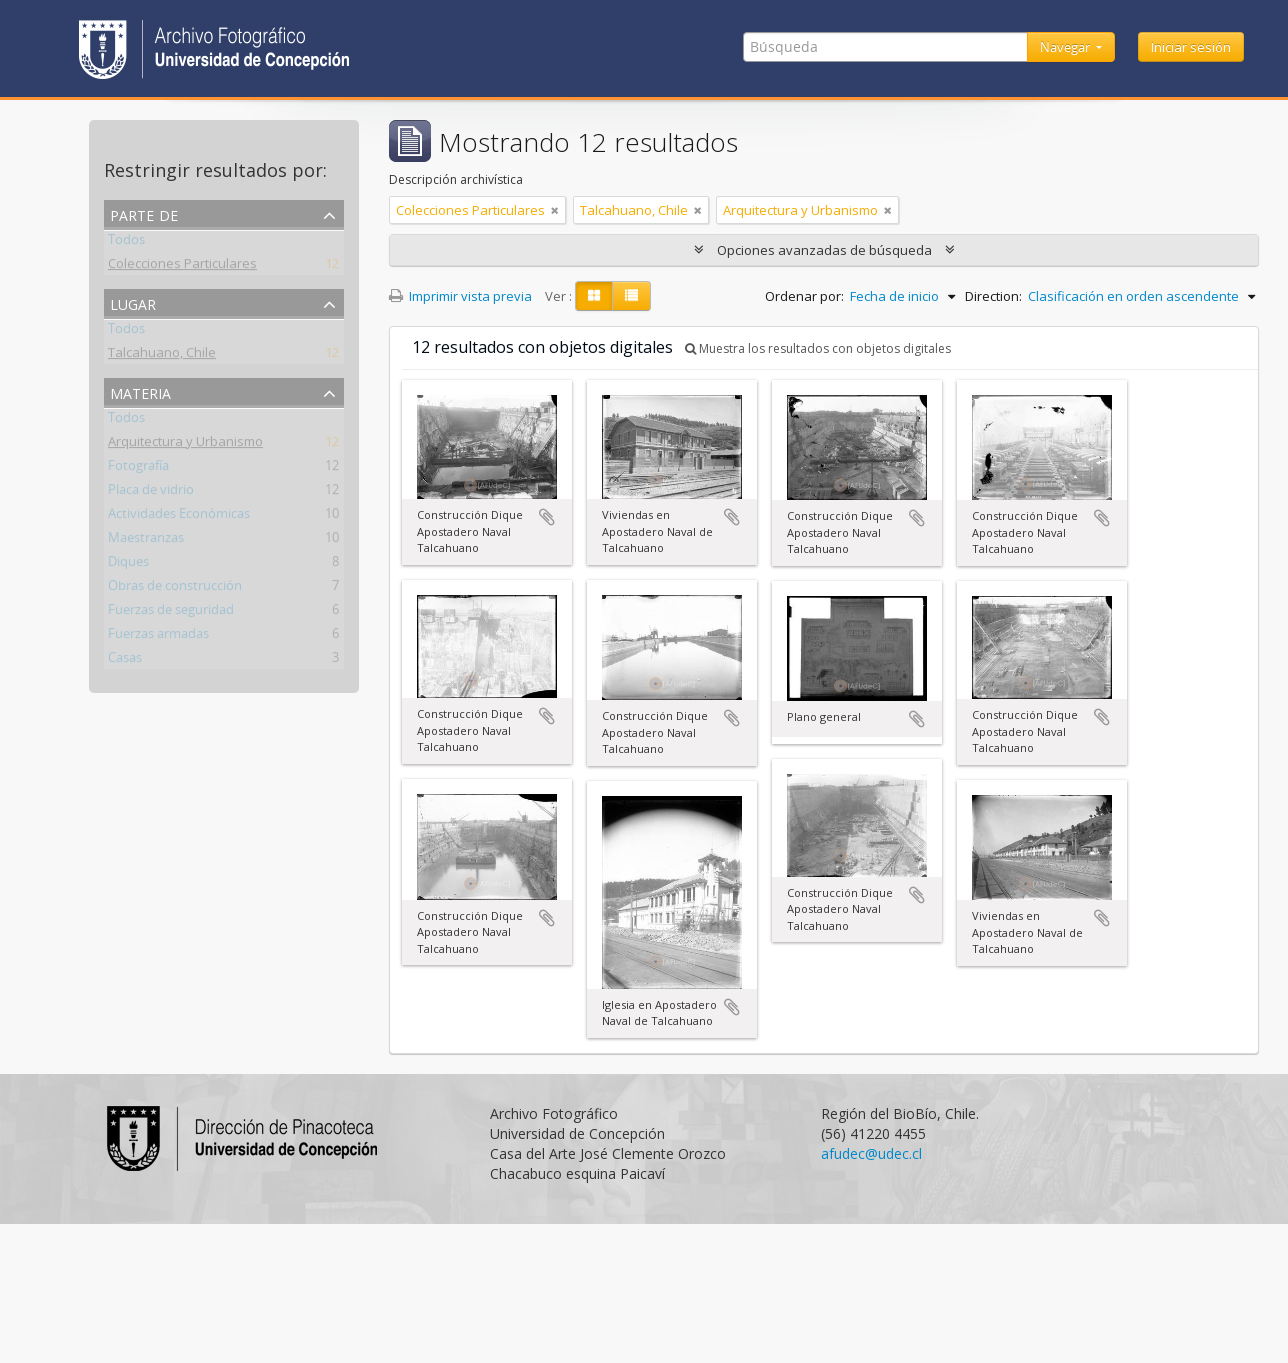  Describe the element at coordinates (138, 469) in the screenshot. I see `Fotografía` at that location.